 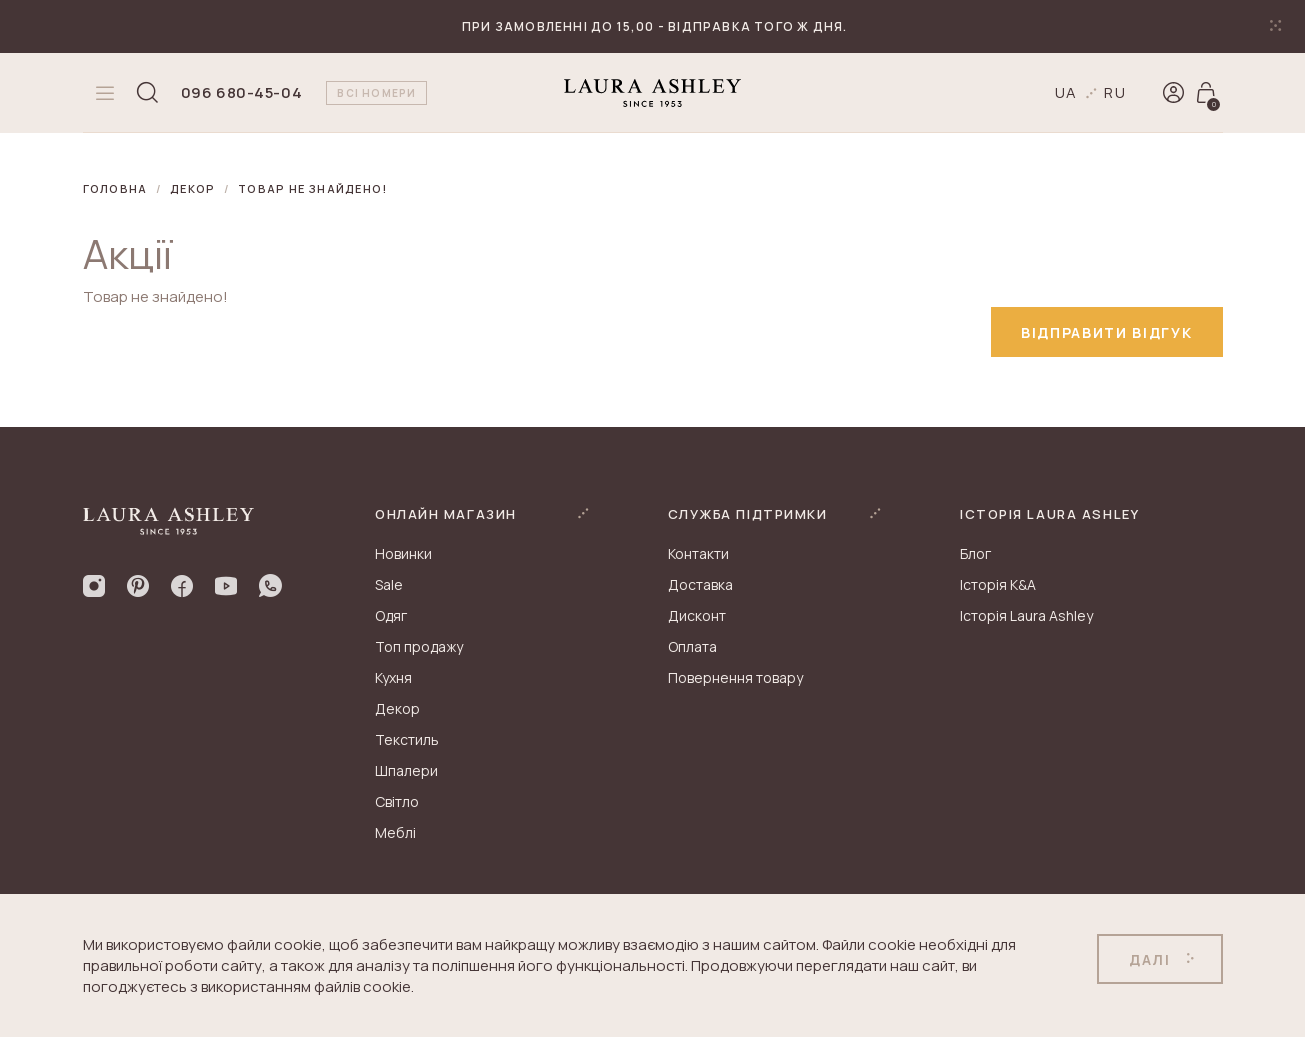 I want to click on Повернення товару, so click(x=735, y=677).